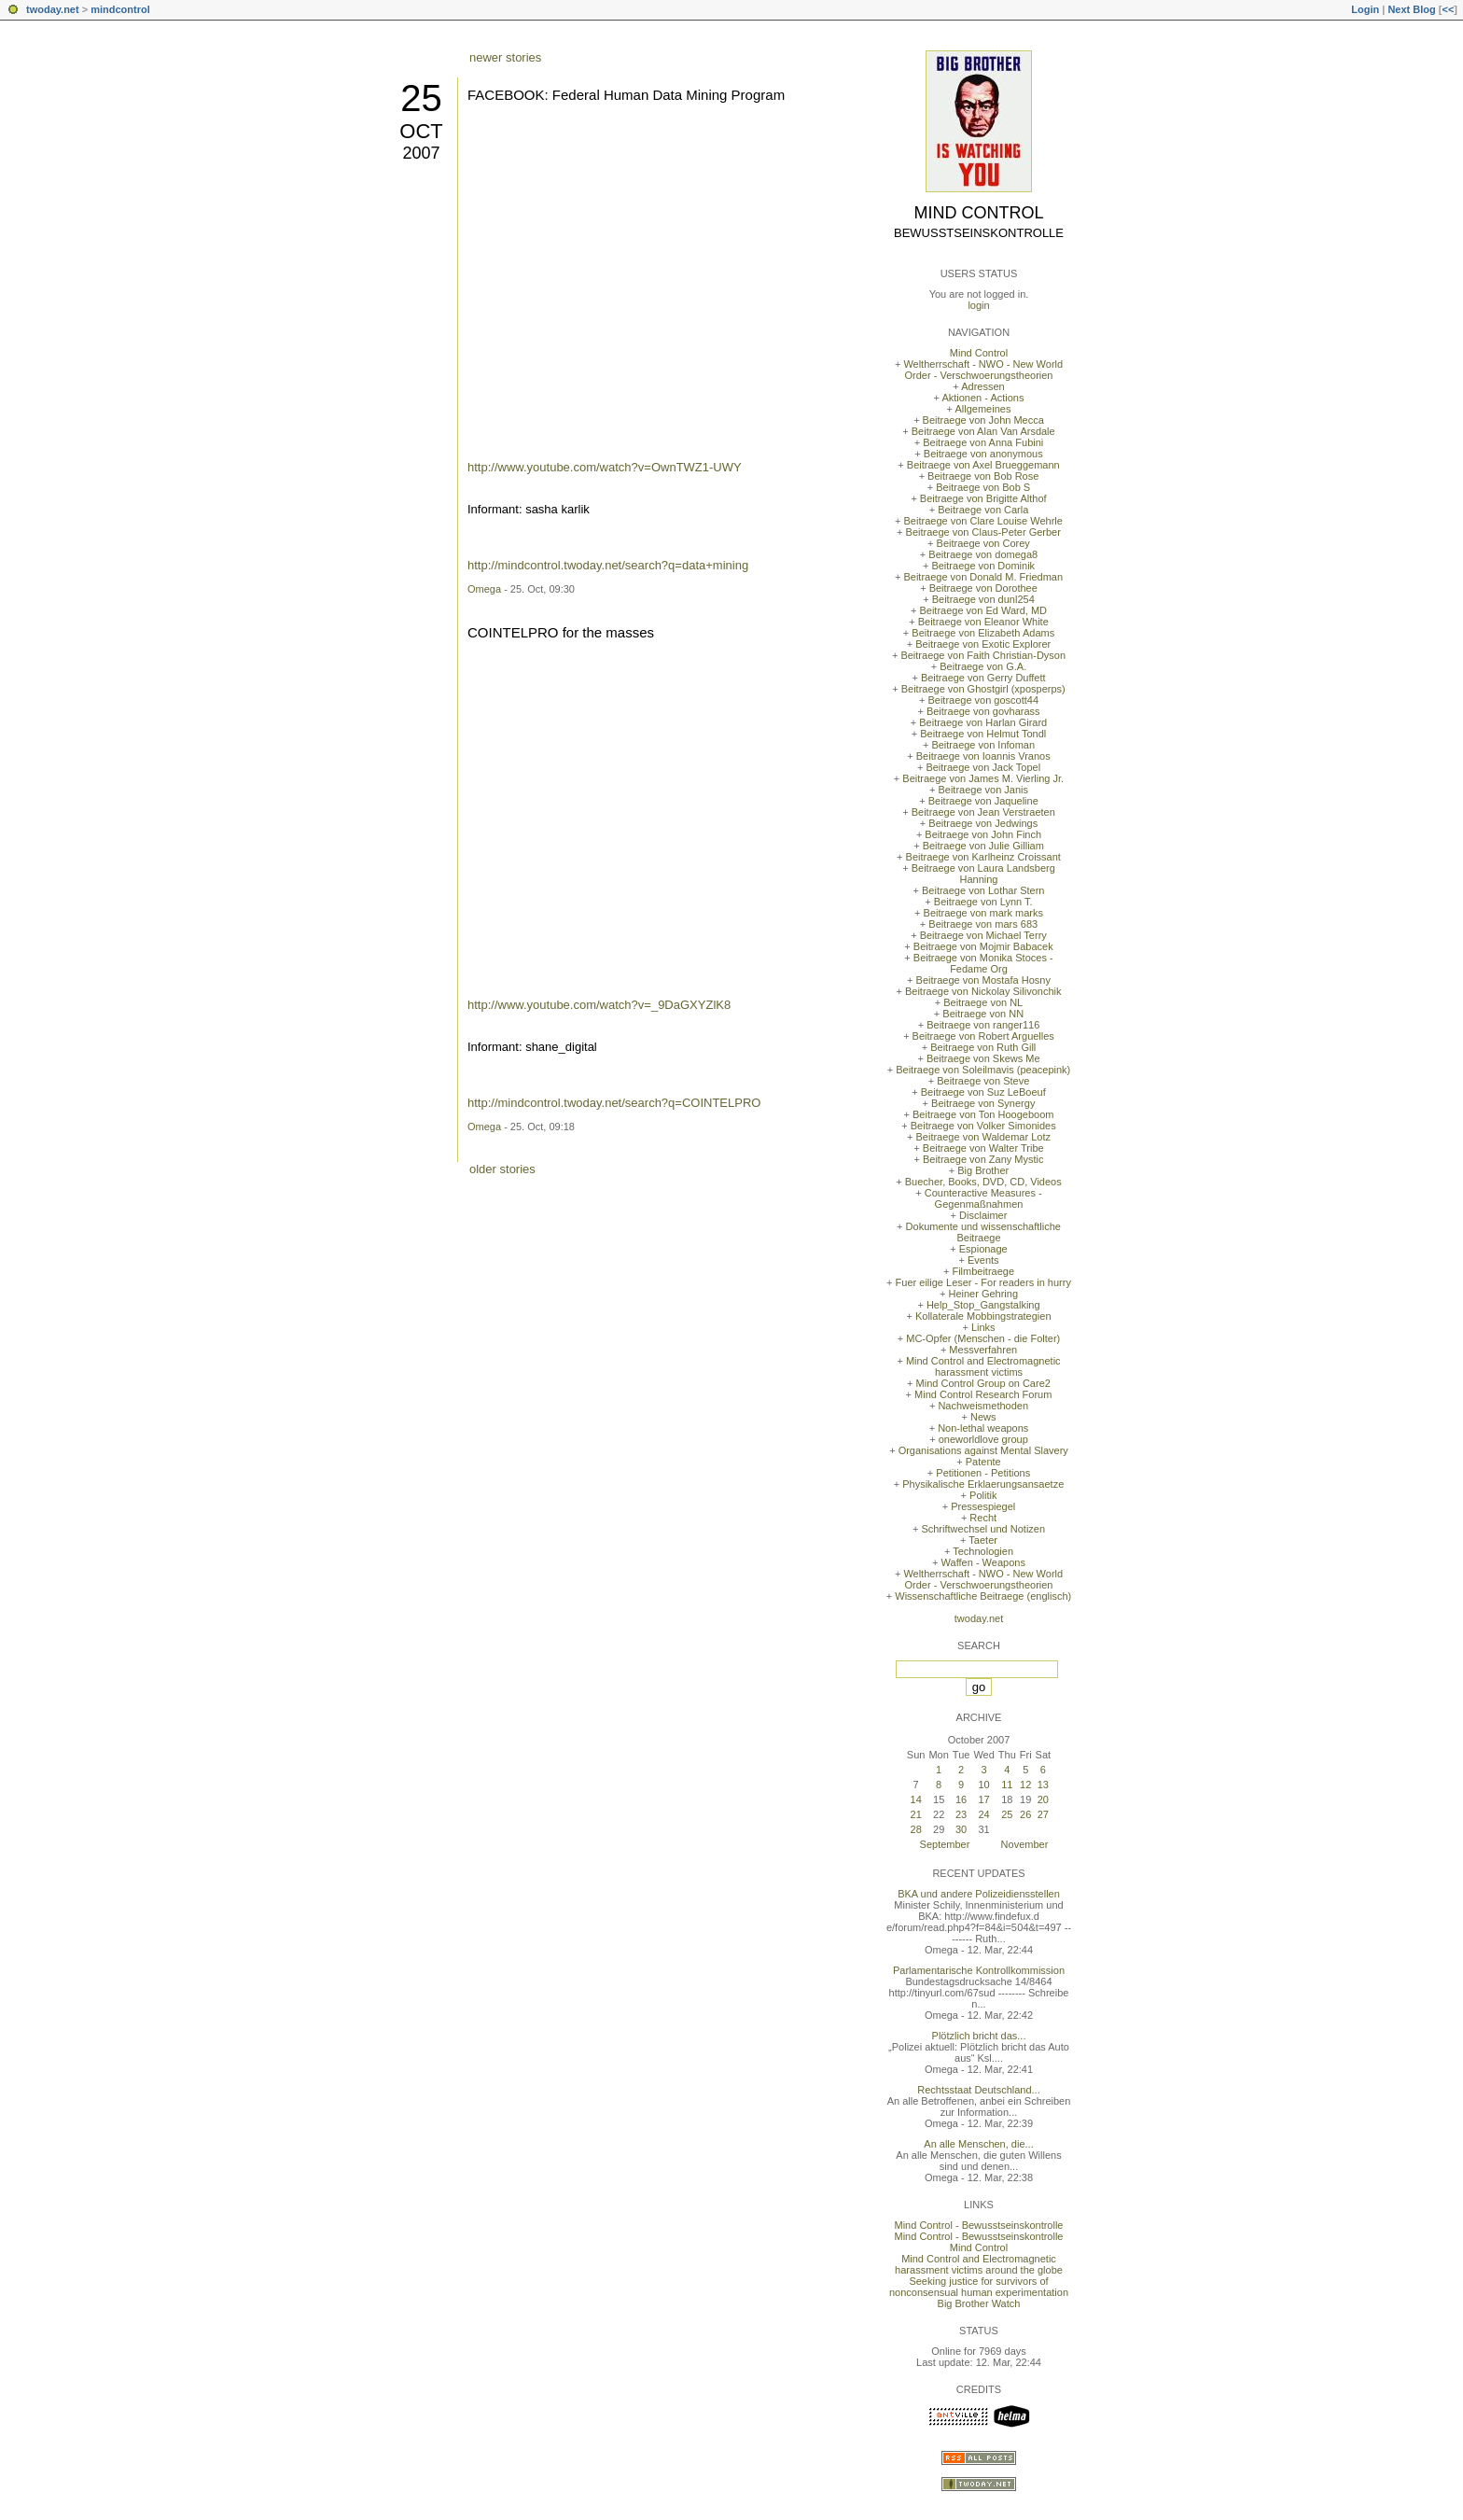  What do you see at coordinates (961, 1829) in the screenshot?
I see `30` at bounding box center [961, 1829].